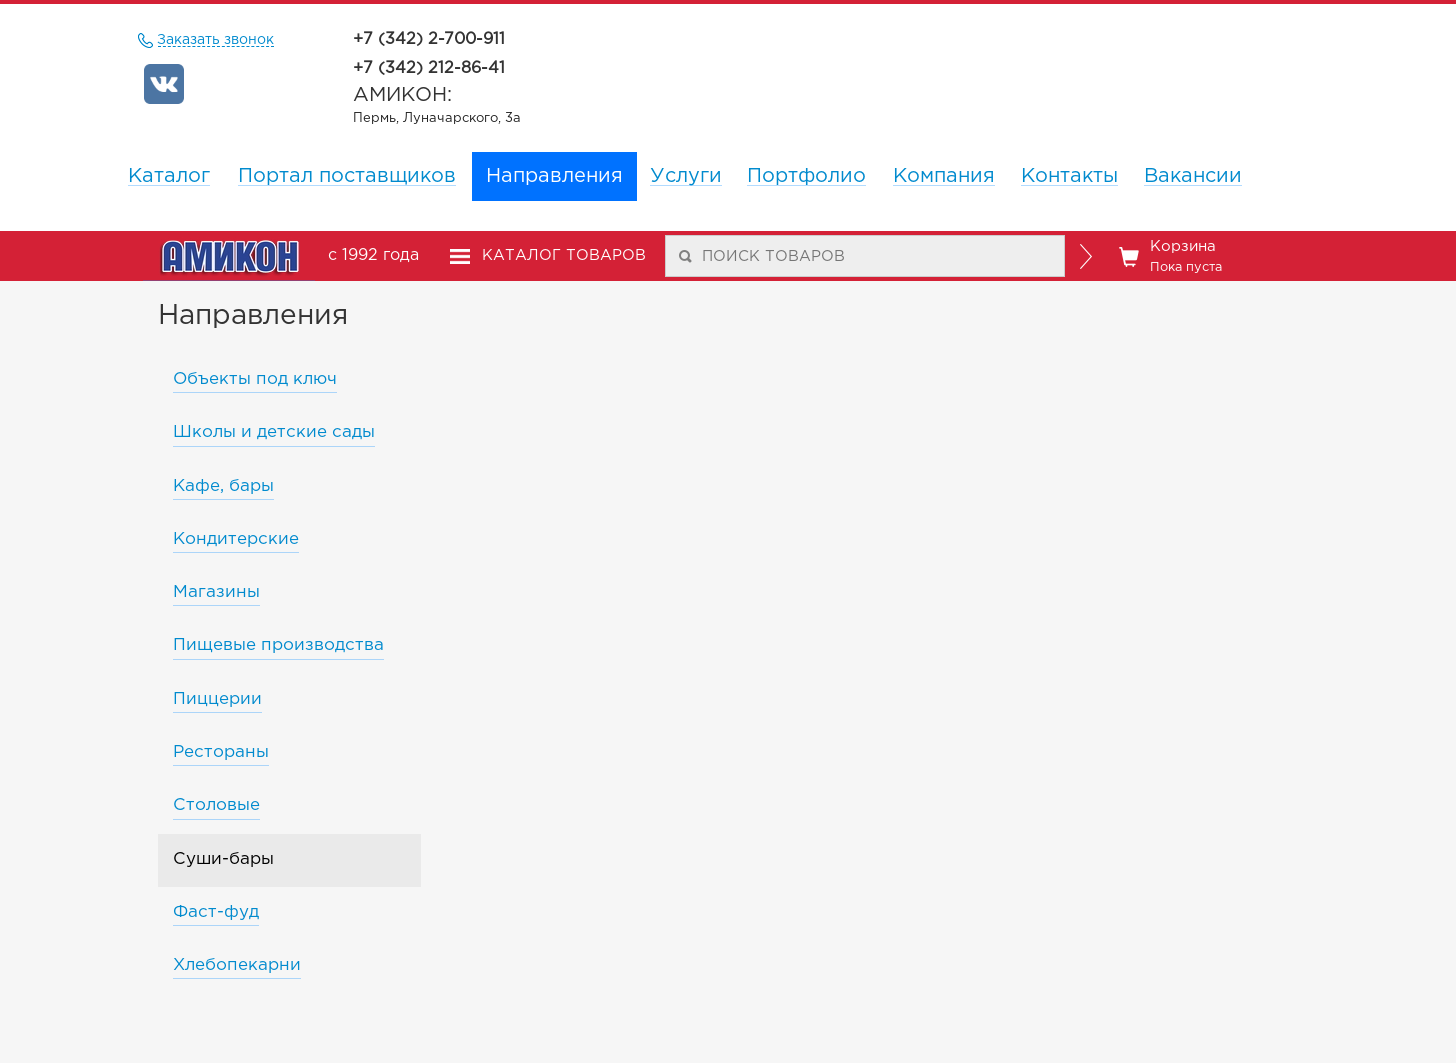  What do you see at coordinates (944, 176) in the screenshot?
I see `Компания` at bounding box center [944, 176].